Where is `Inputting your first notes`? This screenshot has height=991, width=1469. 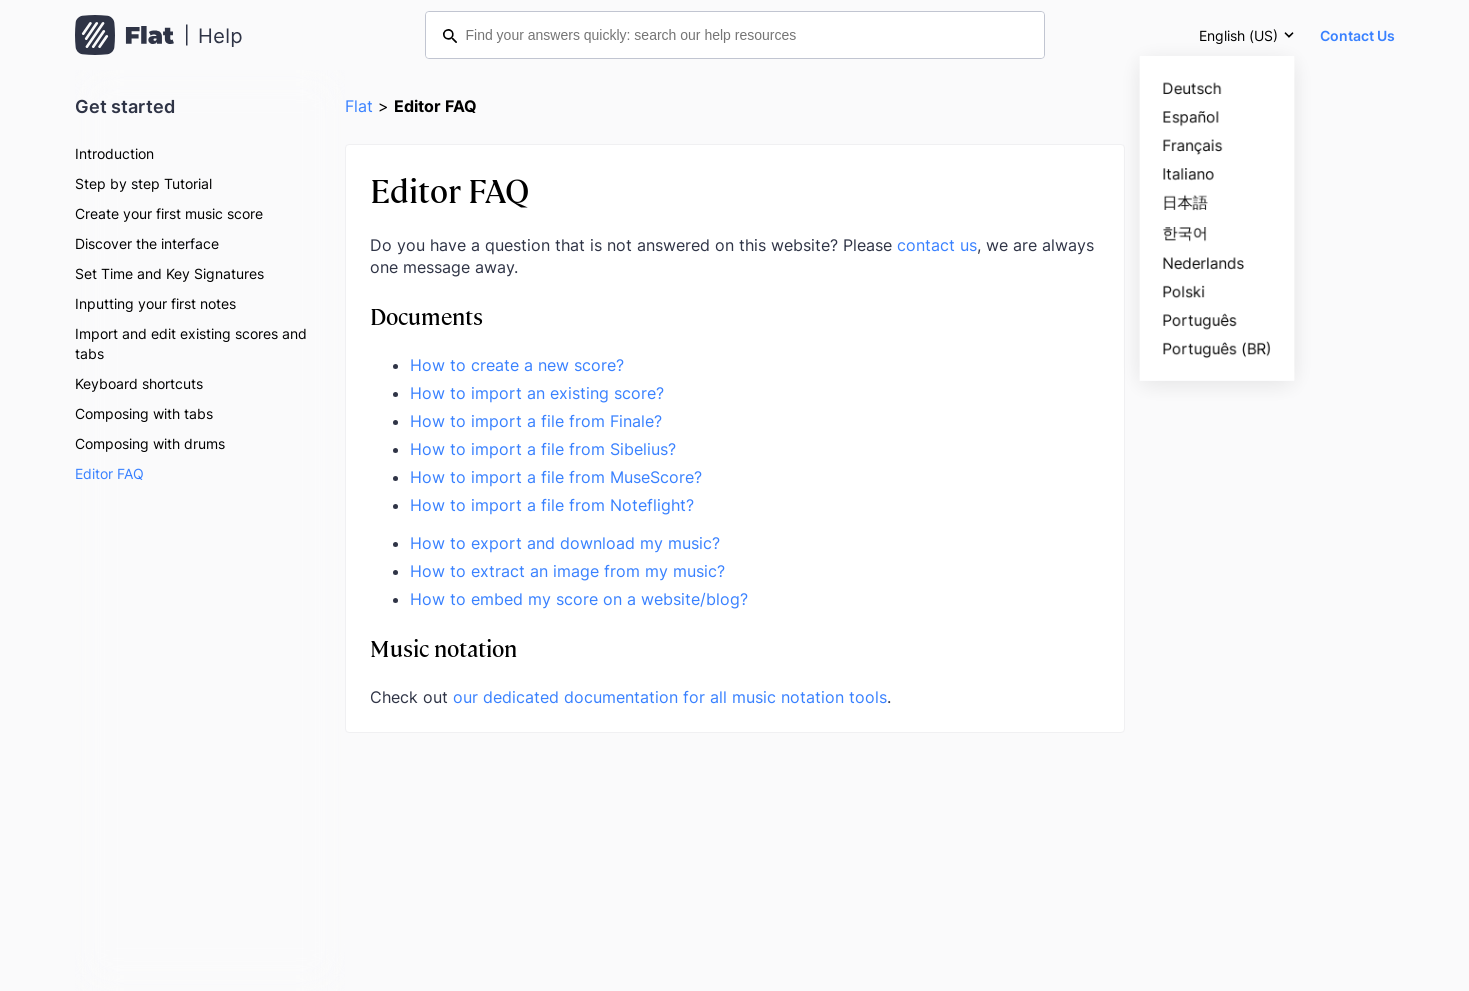 Inputting your first notes is located at coordinates (155, 303).